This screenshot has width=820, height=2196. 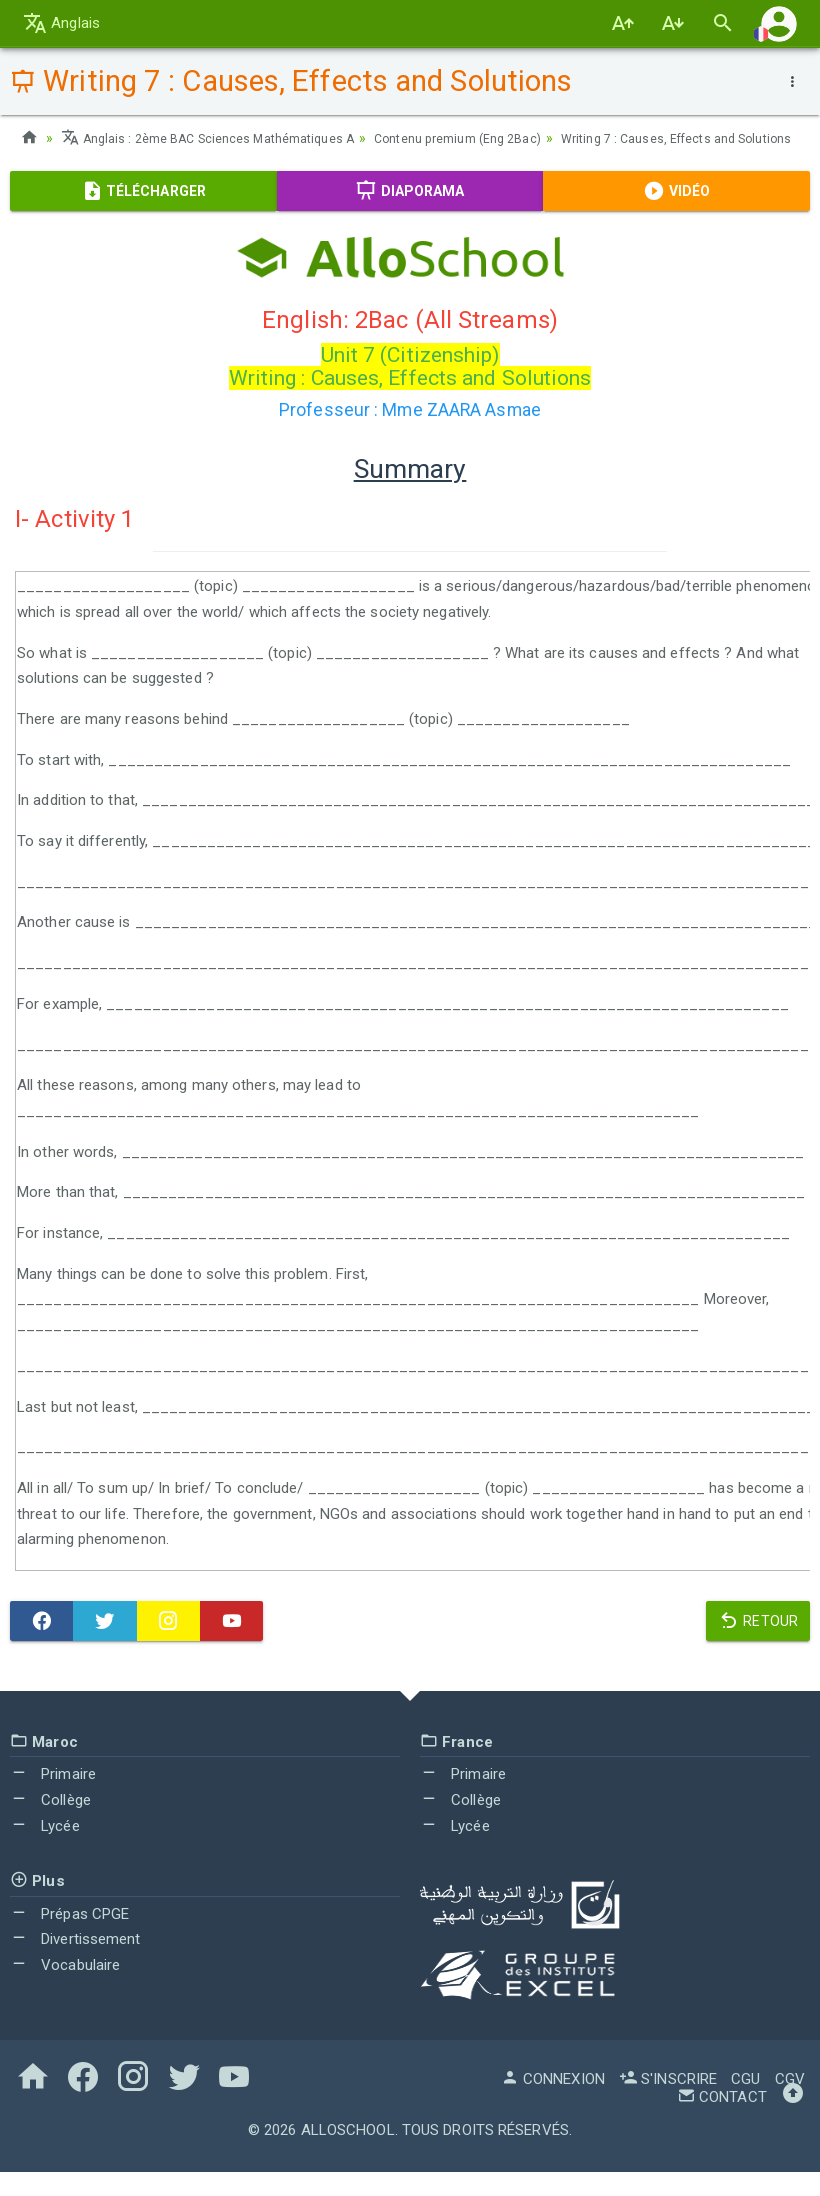 What do you see at coordinates (790, 2103) in the screenshot?
I see `CGV` at bounding box center [790, 2103].